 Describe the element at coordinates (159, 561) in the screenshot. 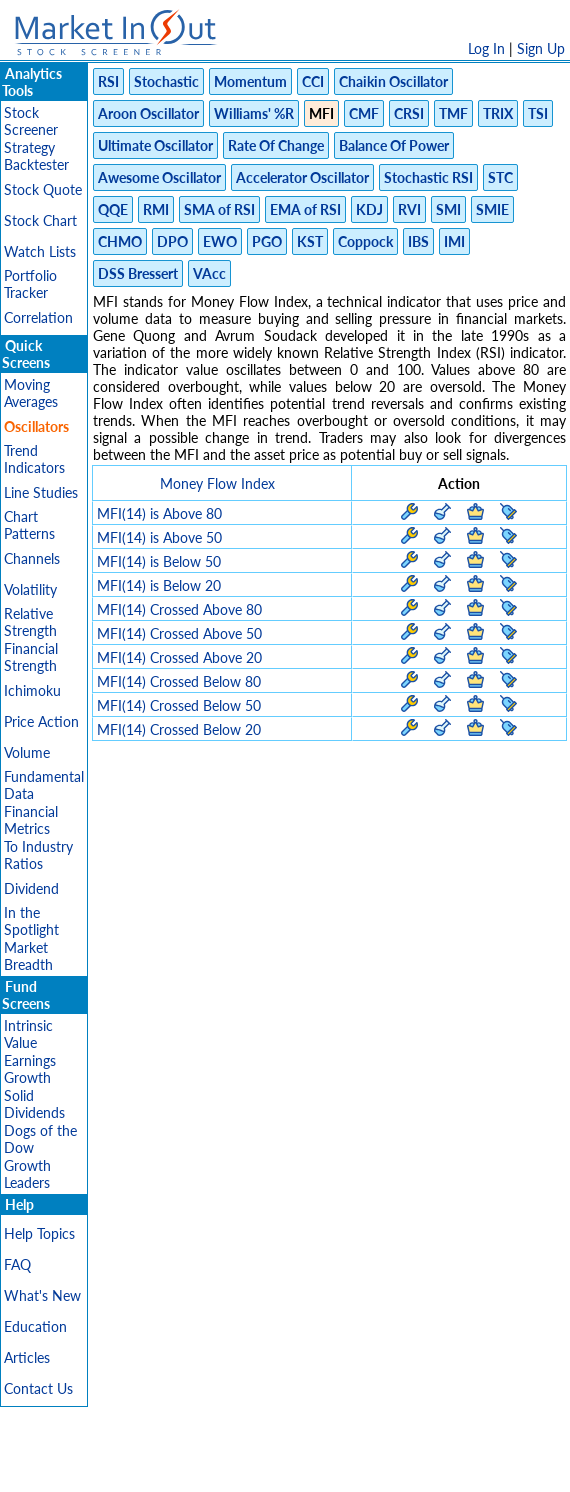

I see `MFI(14) is Below 50` at that location.